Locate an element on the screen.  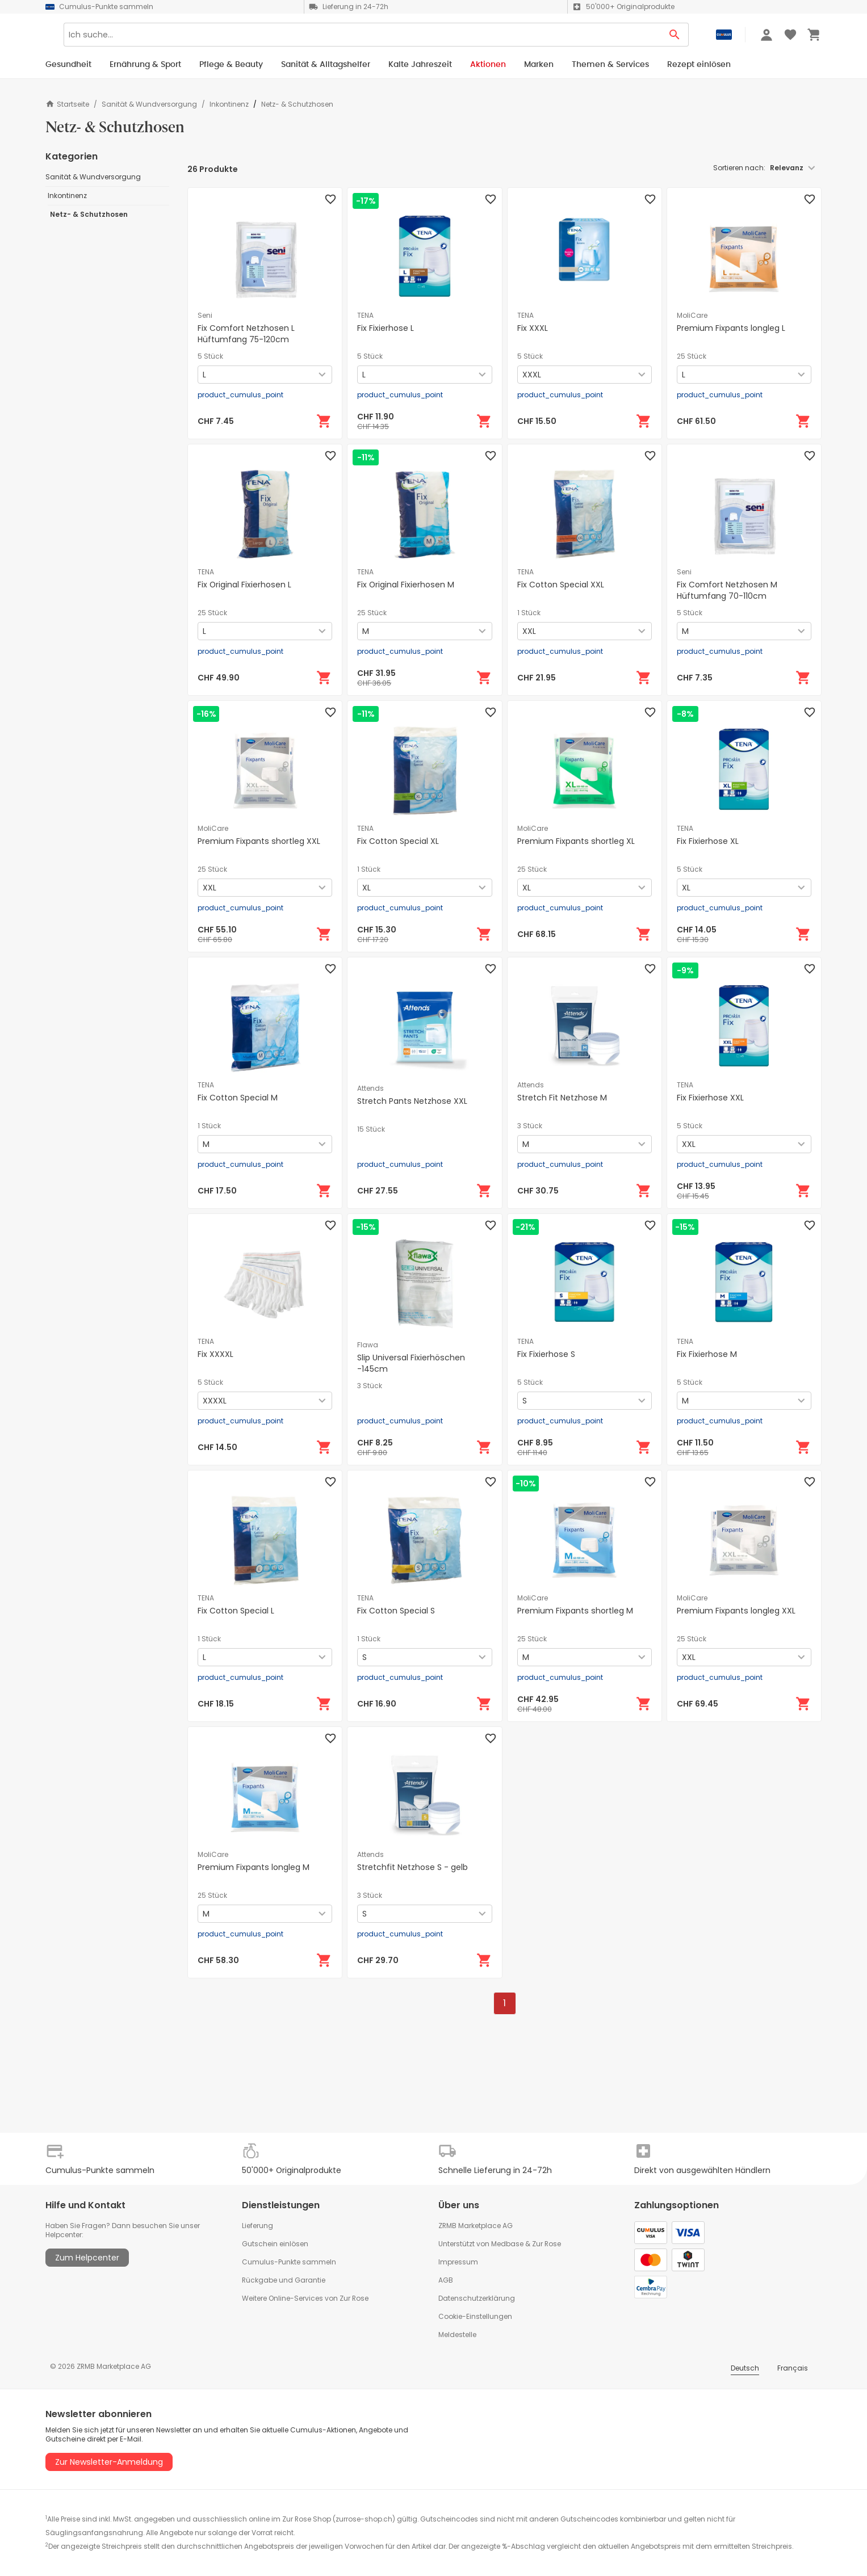
Fix Cotton Special M is located at coordinates (238, 1097).